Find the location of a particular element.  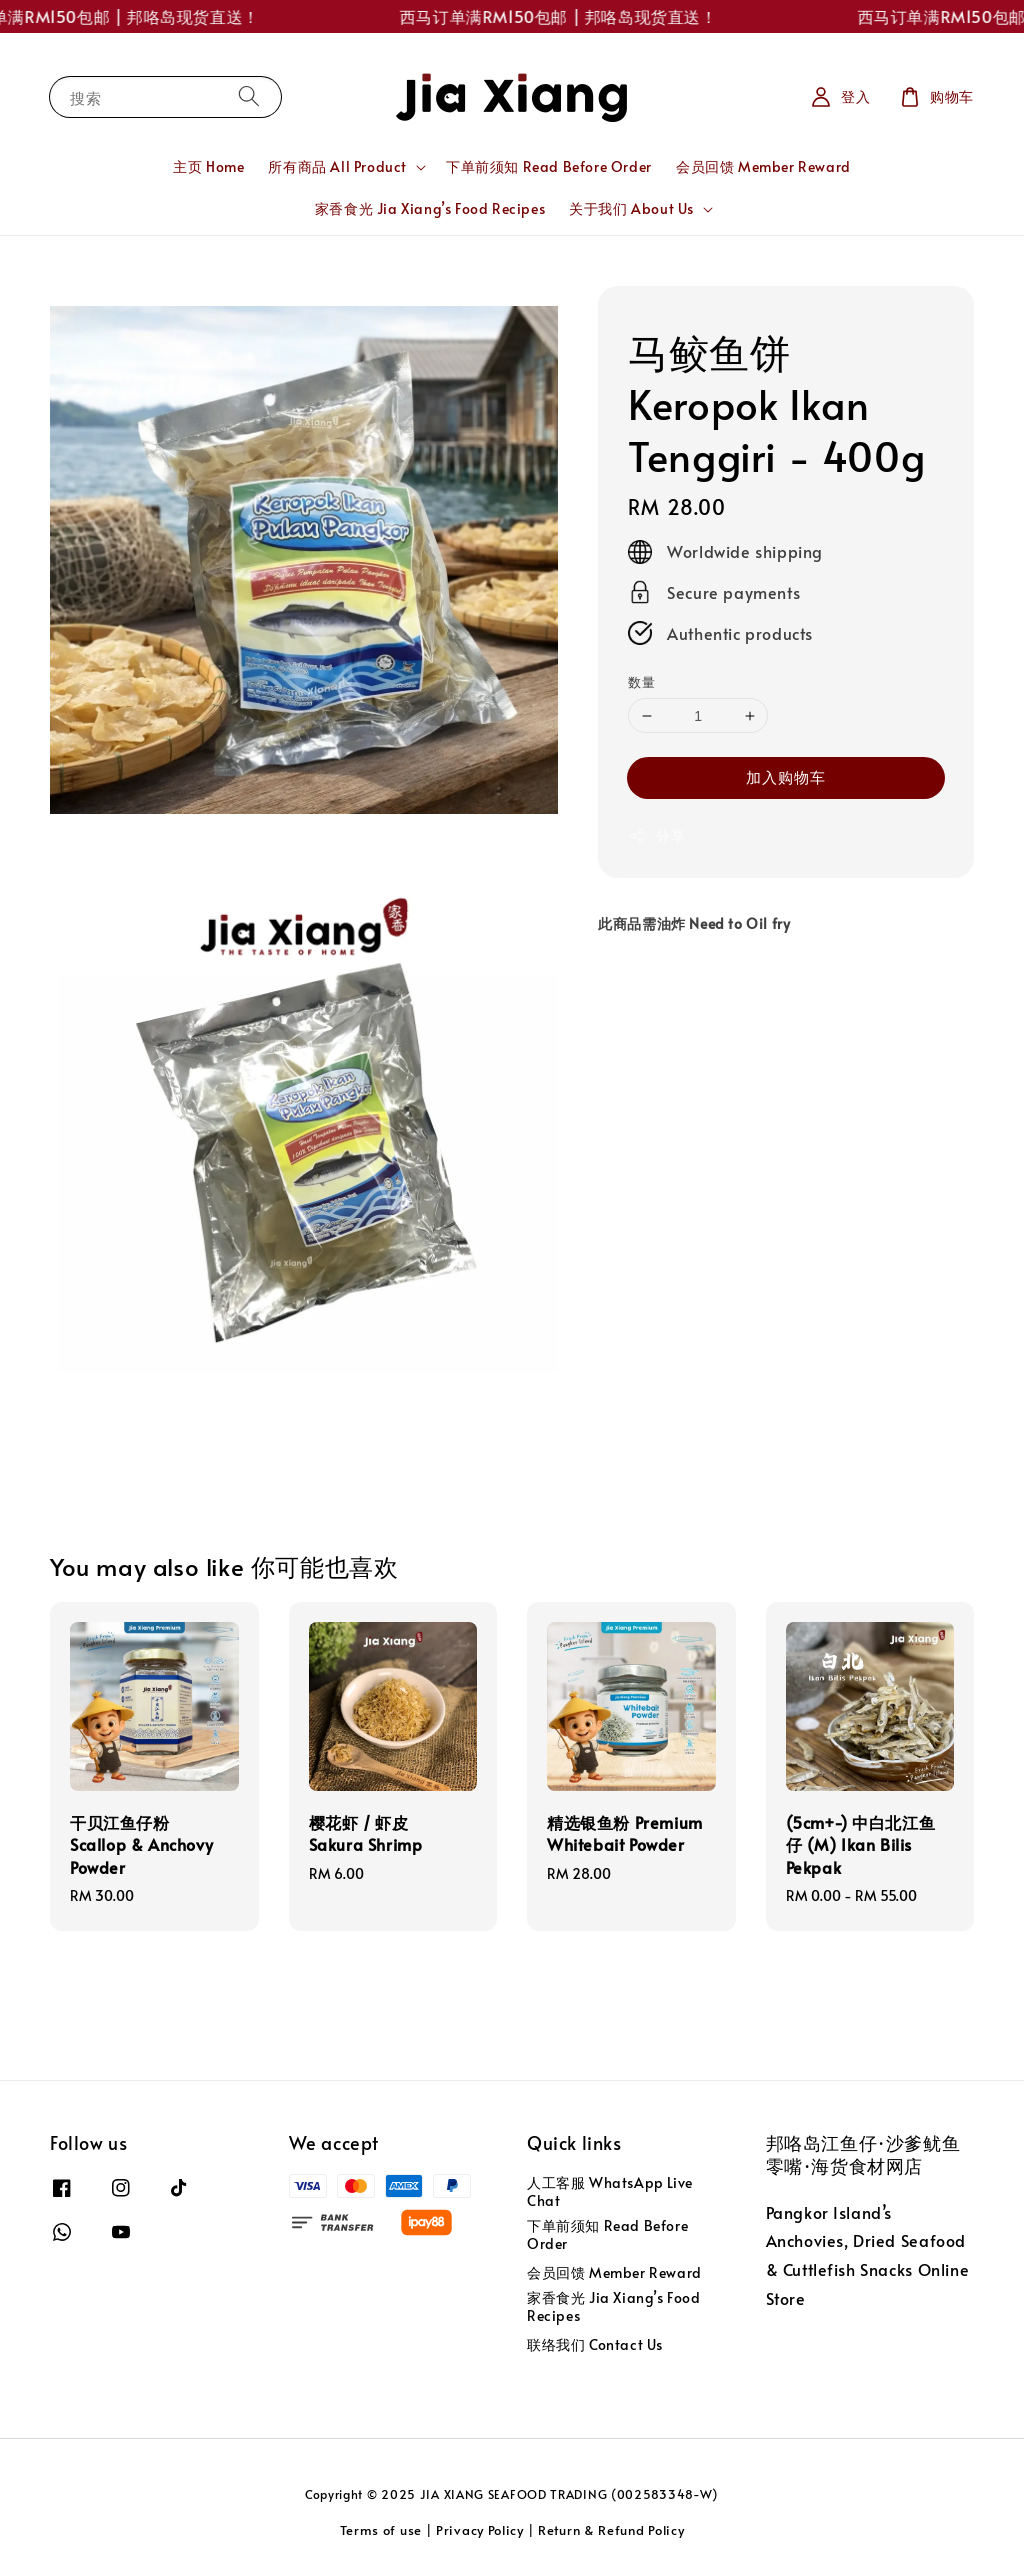

联络我们 Contact Us is located at coordinates (595, 2344).